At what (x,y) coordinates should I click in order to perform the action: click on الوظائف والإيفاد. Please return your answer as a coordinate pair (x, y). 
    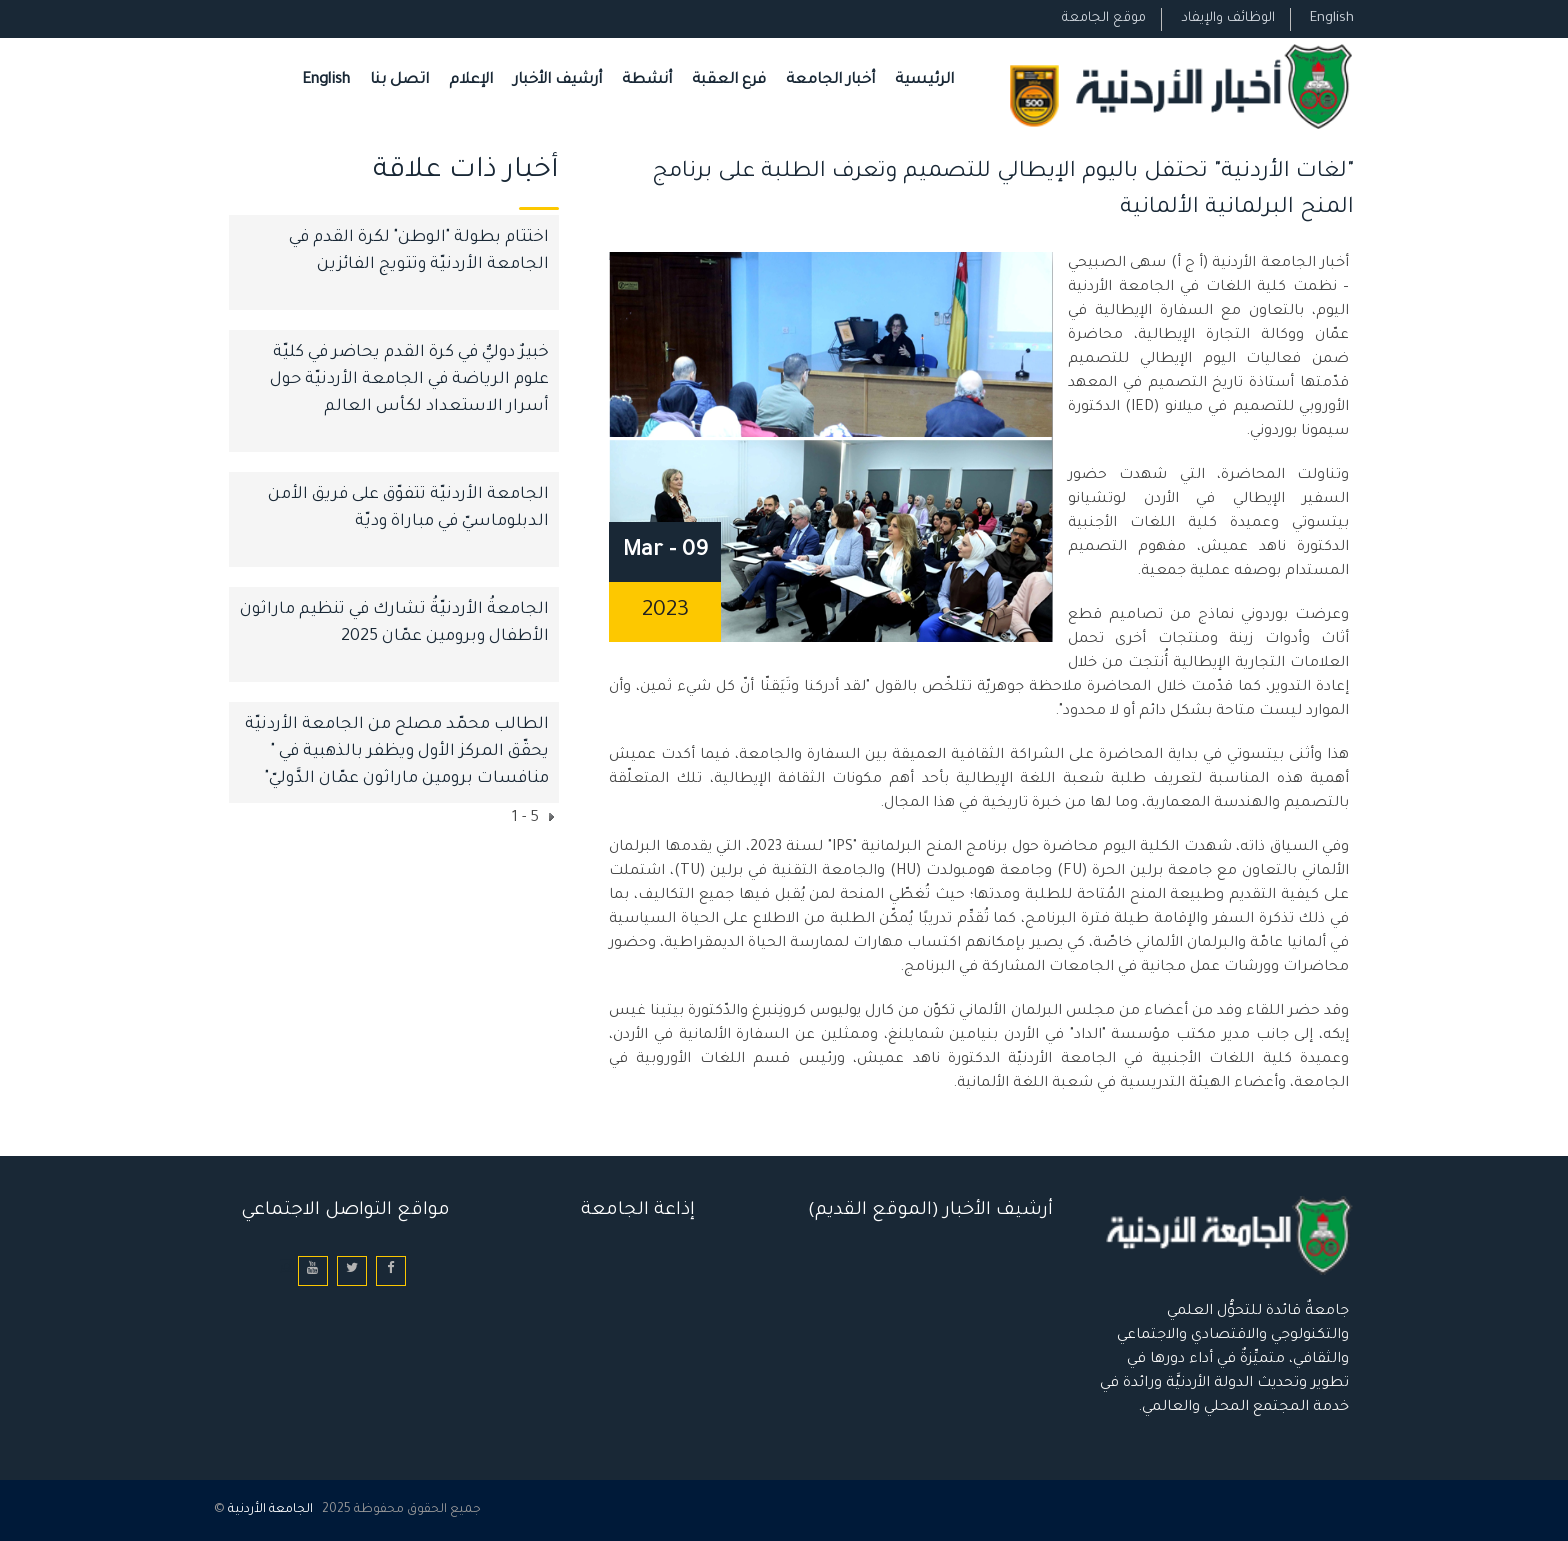
    Looking at the image, I should click on (1228, 18).